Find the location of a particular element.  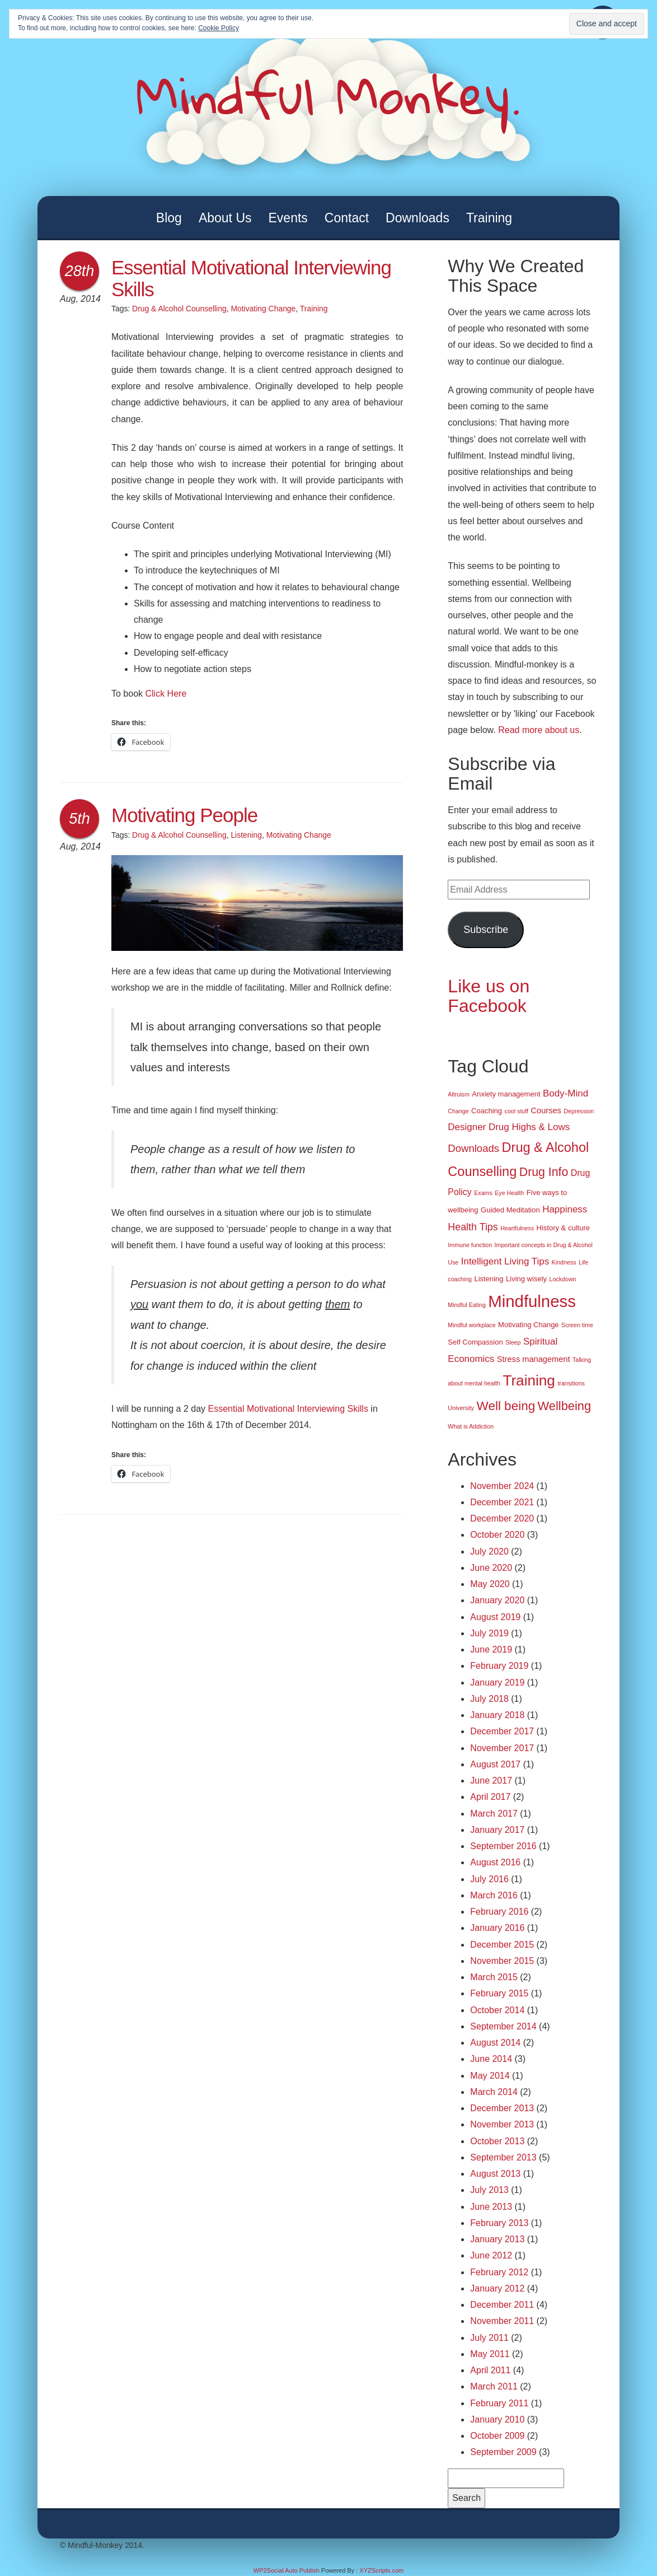

November 2017 is located at coordinates (502, 1748).